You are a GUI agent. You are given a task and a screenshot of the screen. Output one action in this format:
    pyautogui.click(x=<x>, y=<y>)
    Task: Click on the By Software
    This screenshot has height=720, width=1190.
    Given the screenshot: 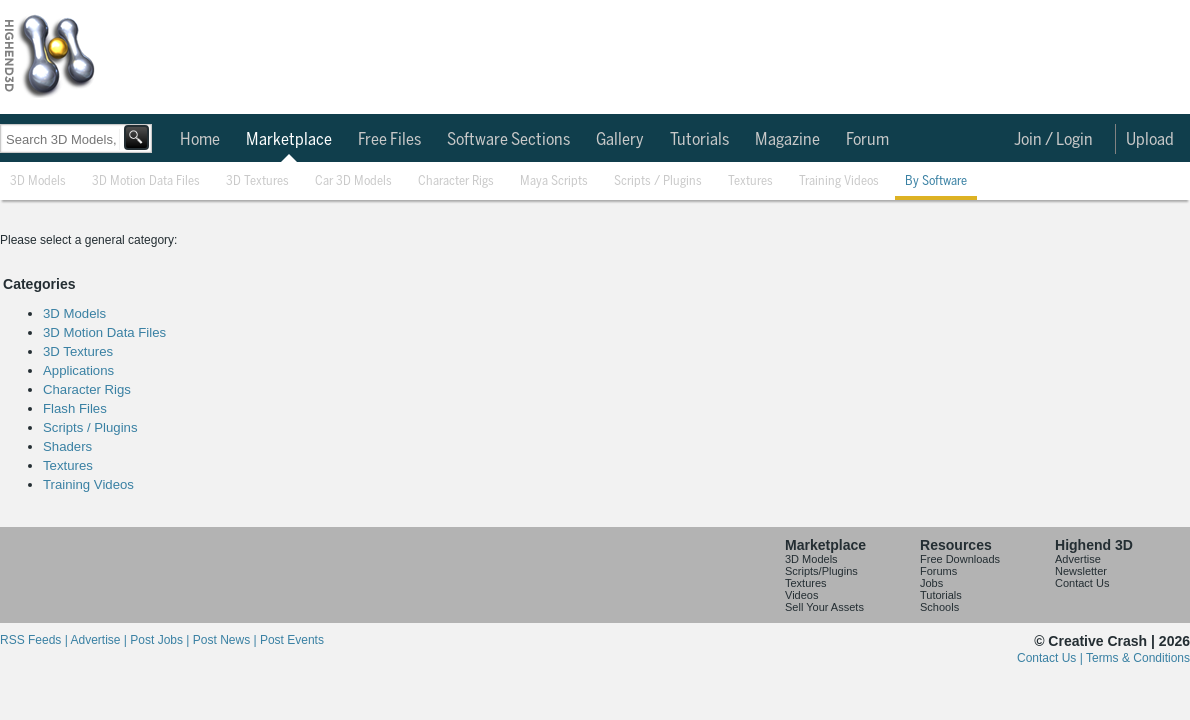 What is the action you would take?
    pyautogui.click(x=936, y=181)
    